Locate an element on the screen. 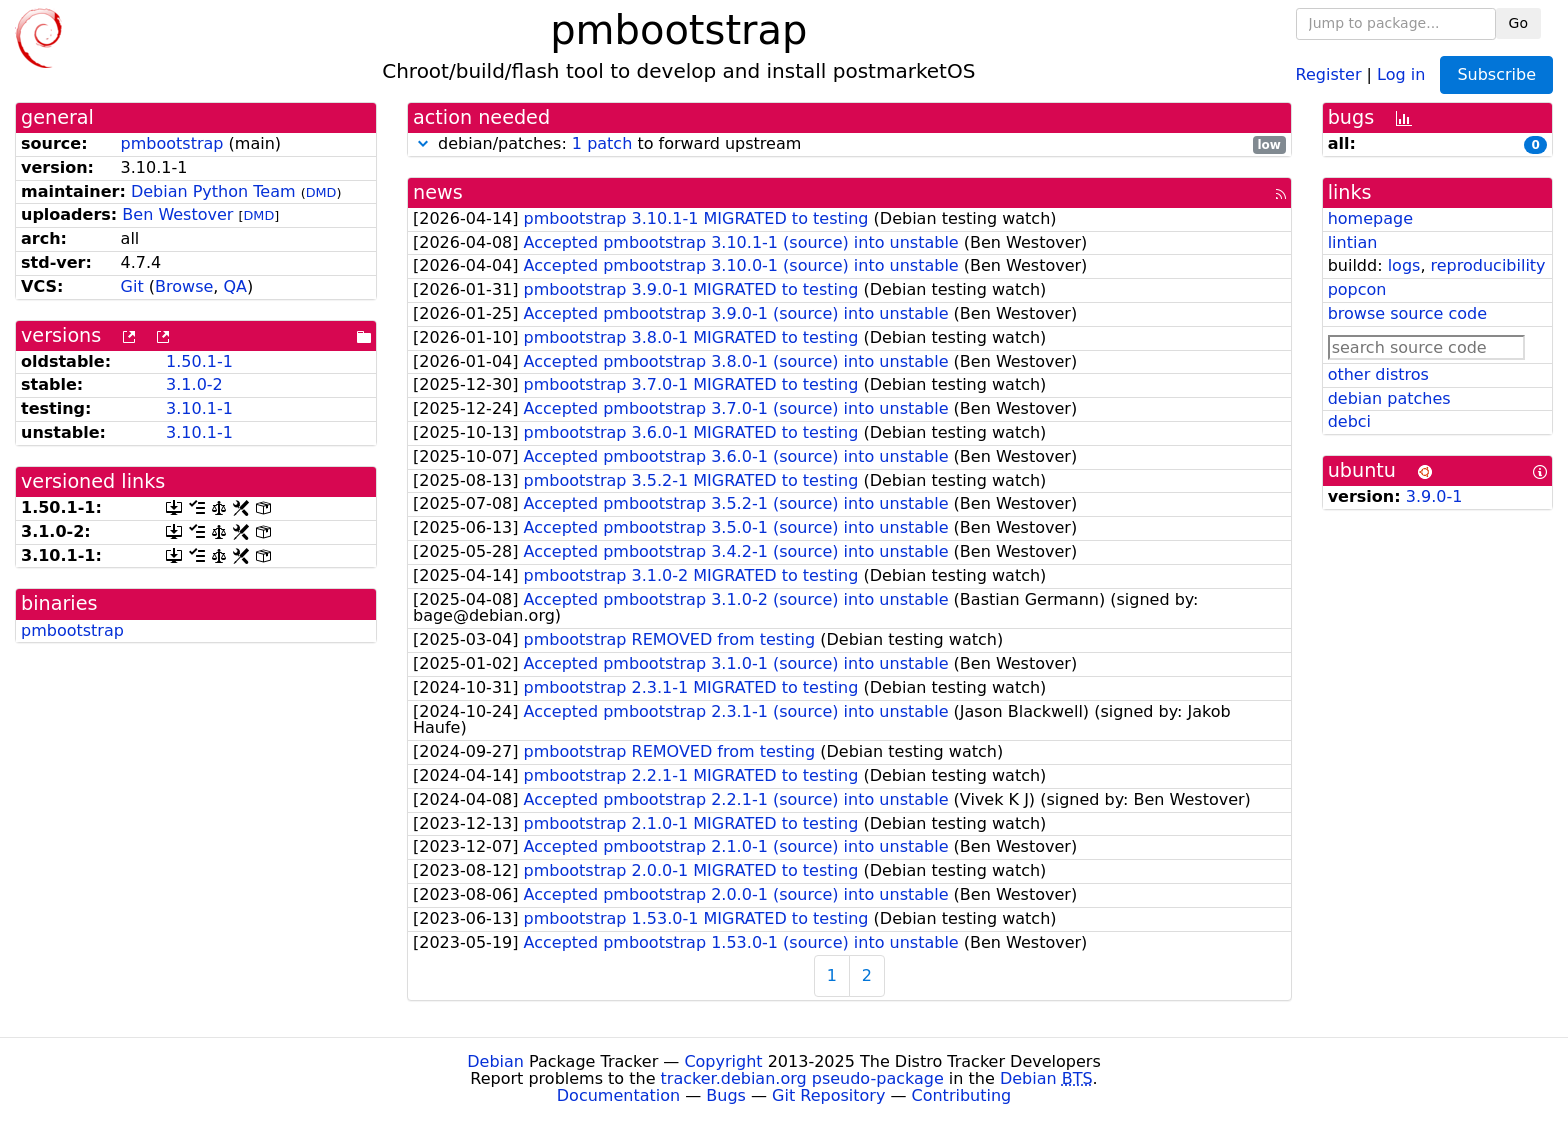 The height and width of the screenshot is (1121, 1568). Contributing is located at coordinates (962, 1095).